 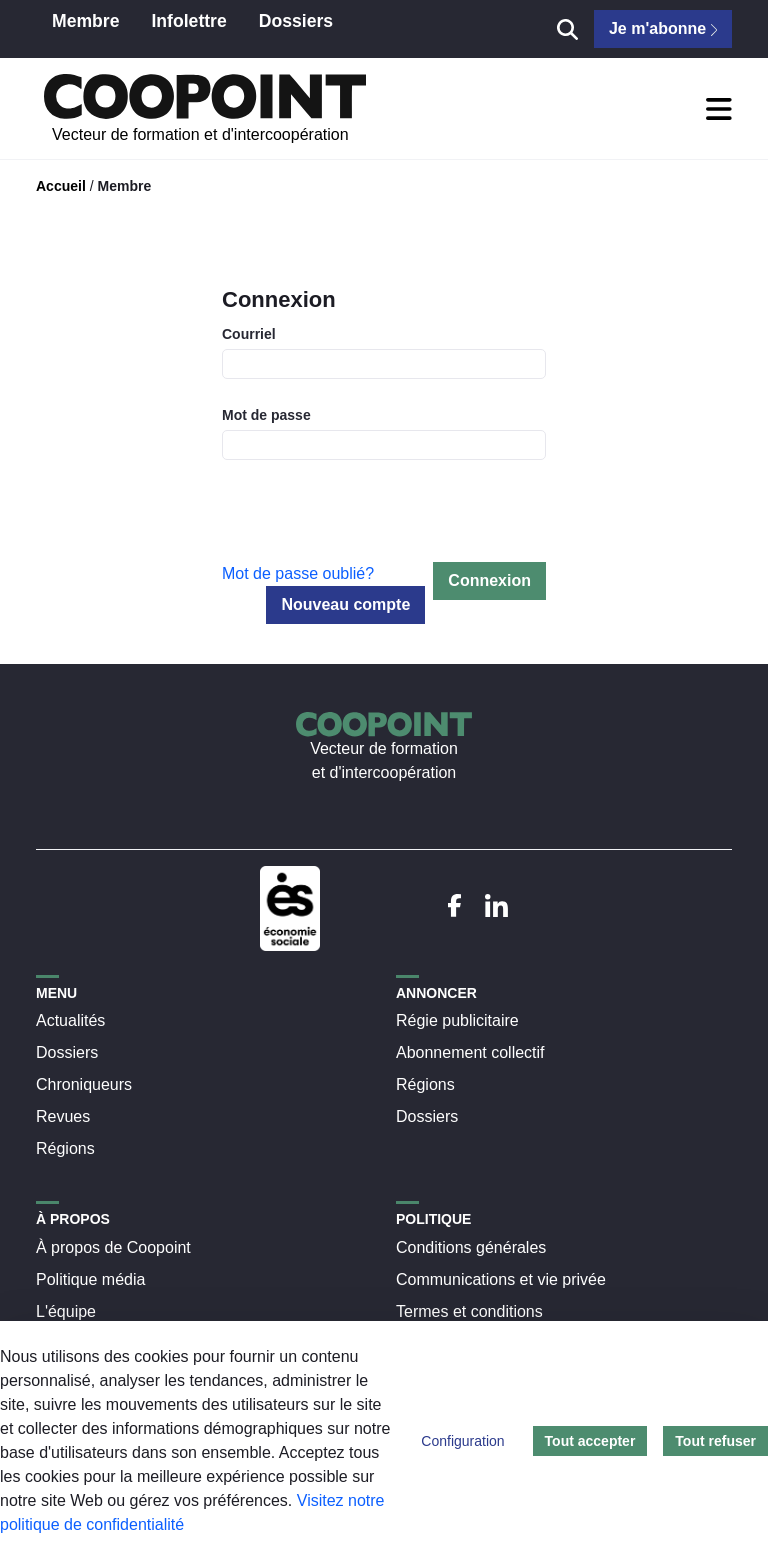 I want to click on [menuitem], so click(x=85, y=29).